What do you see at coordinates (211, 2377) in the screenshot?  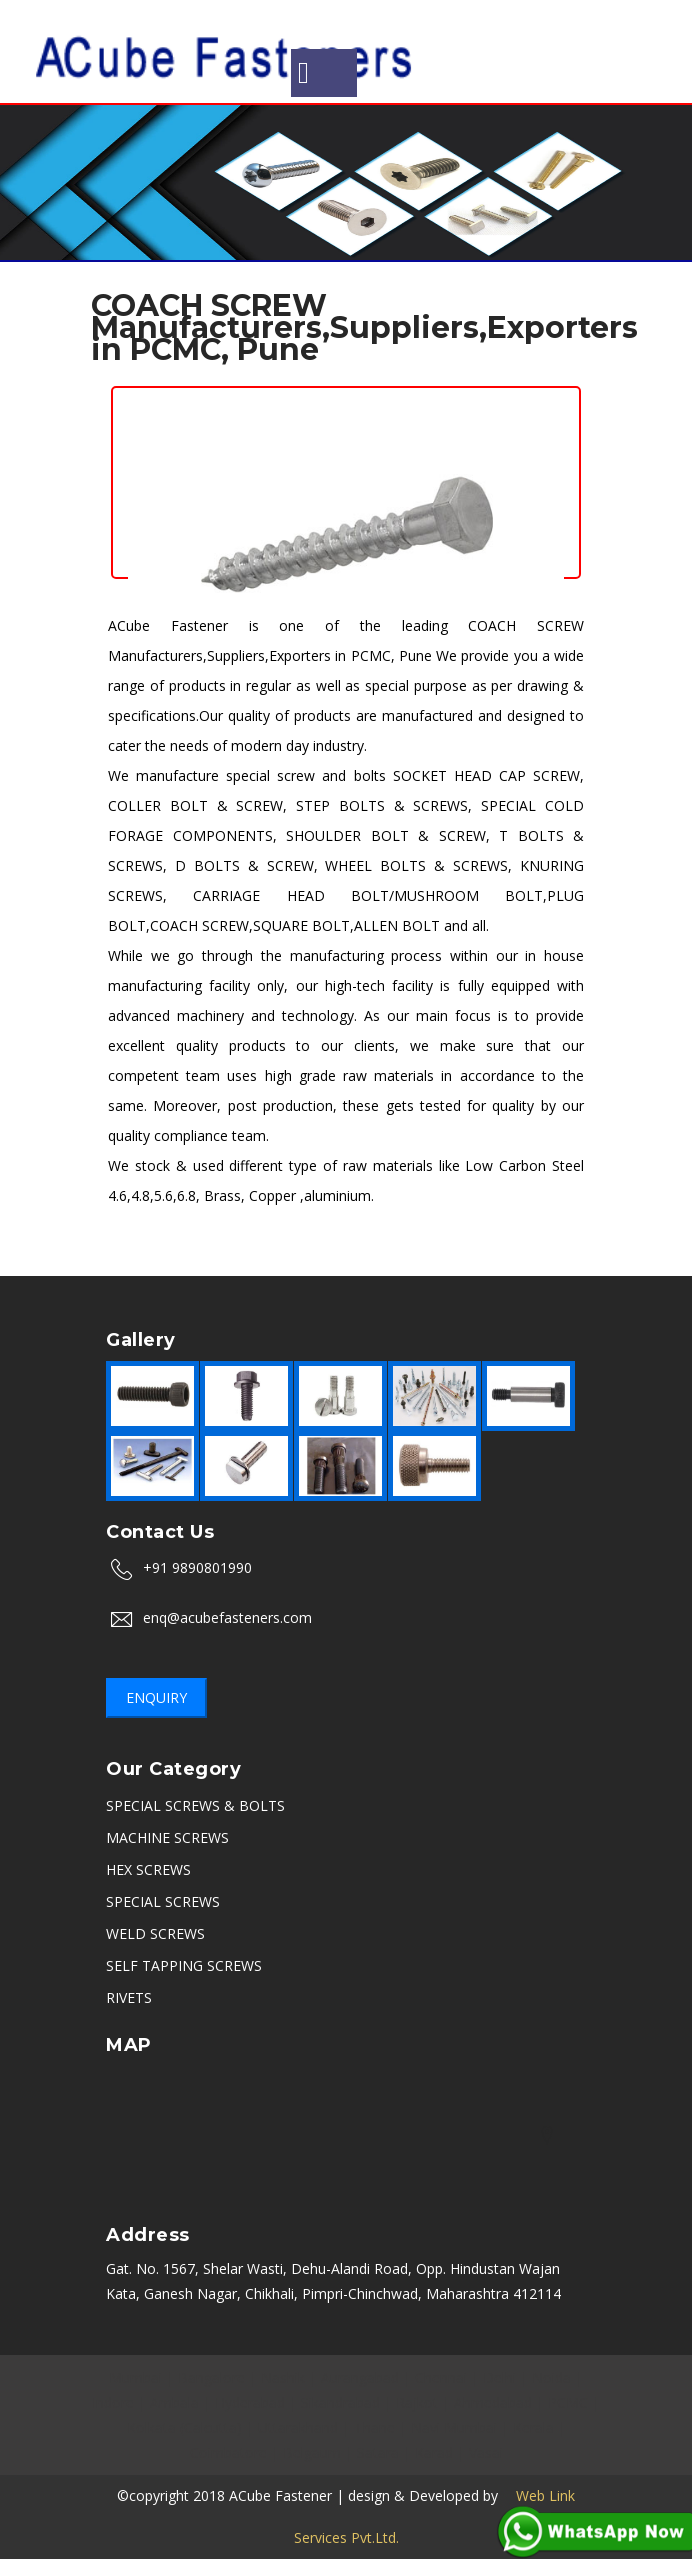 I see `Bangalore` at bounding box center [211, 2377].